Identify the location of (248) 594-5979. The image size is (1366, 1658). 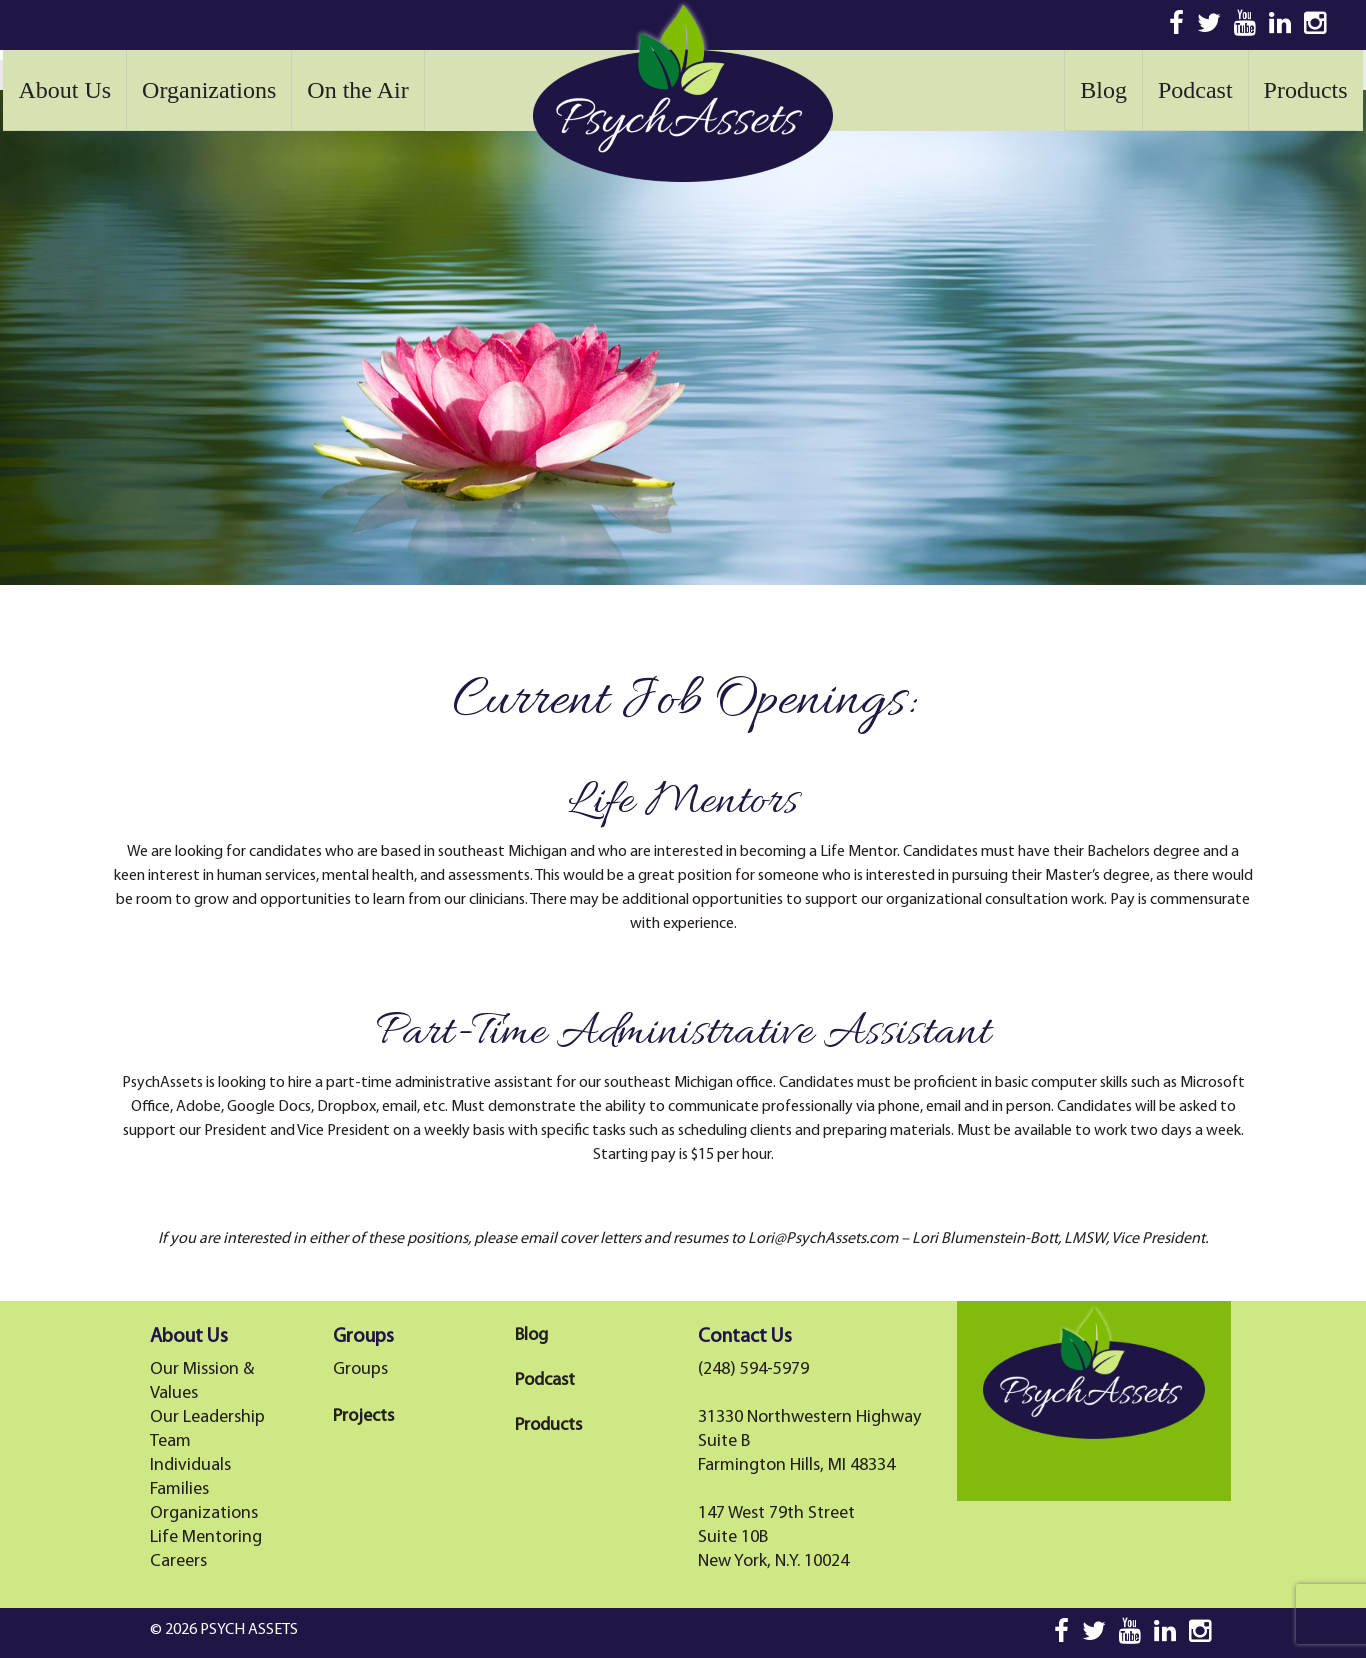
(753, 1369).